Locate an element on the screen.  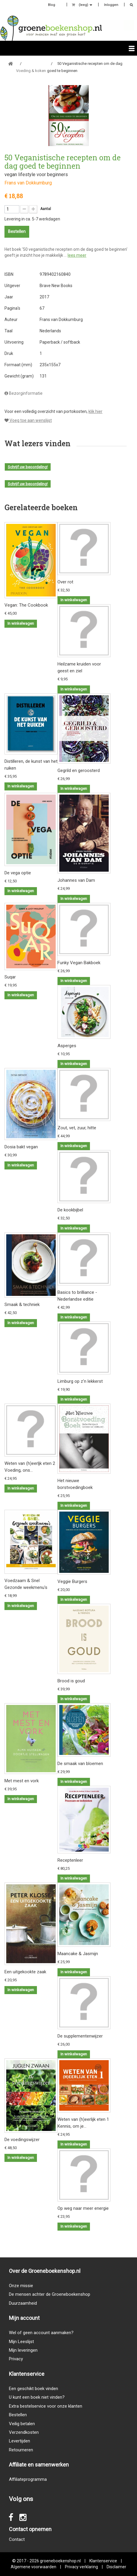
Gegrild en geroosterd is located at coordinates (78, 770).